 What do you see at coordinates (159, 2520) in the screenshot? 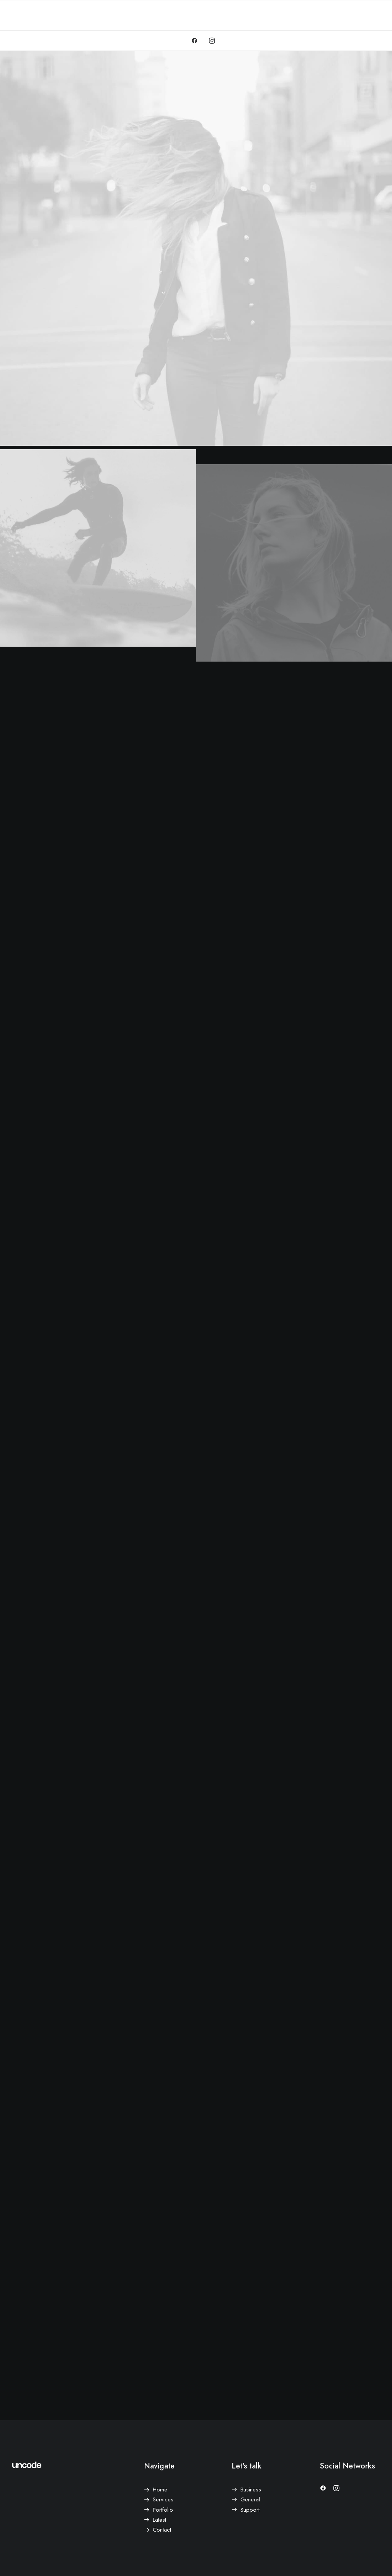
I see `Latest` at bounding box center [159, 2520].